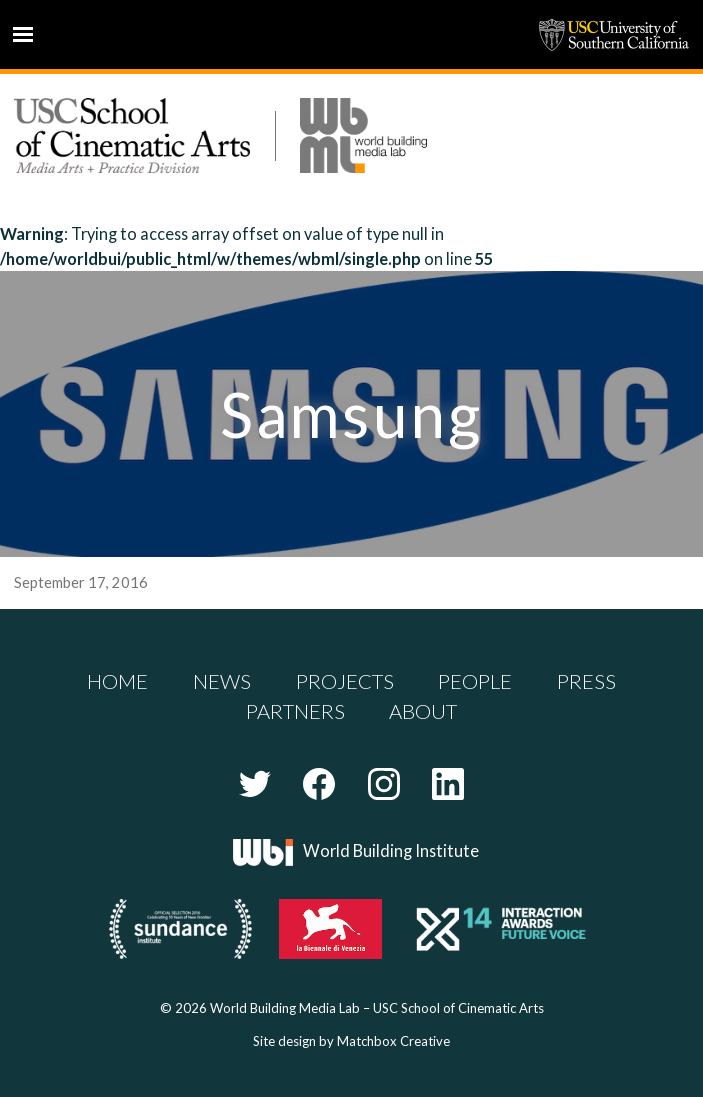  Describe the element at coordinates (586, 681) in the screenshot. I see `Press` at that location.